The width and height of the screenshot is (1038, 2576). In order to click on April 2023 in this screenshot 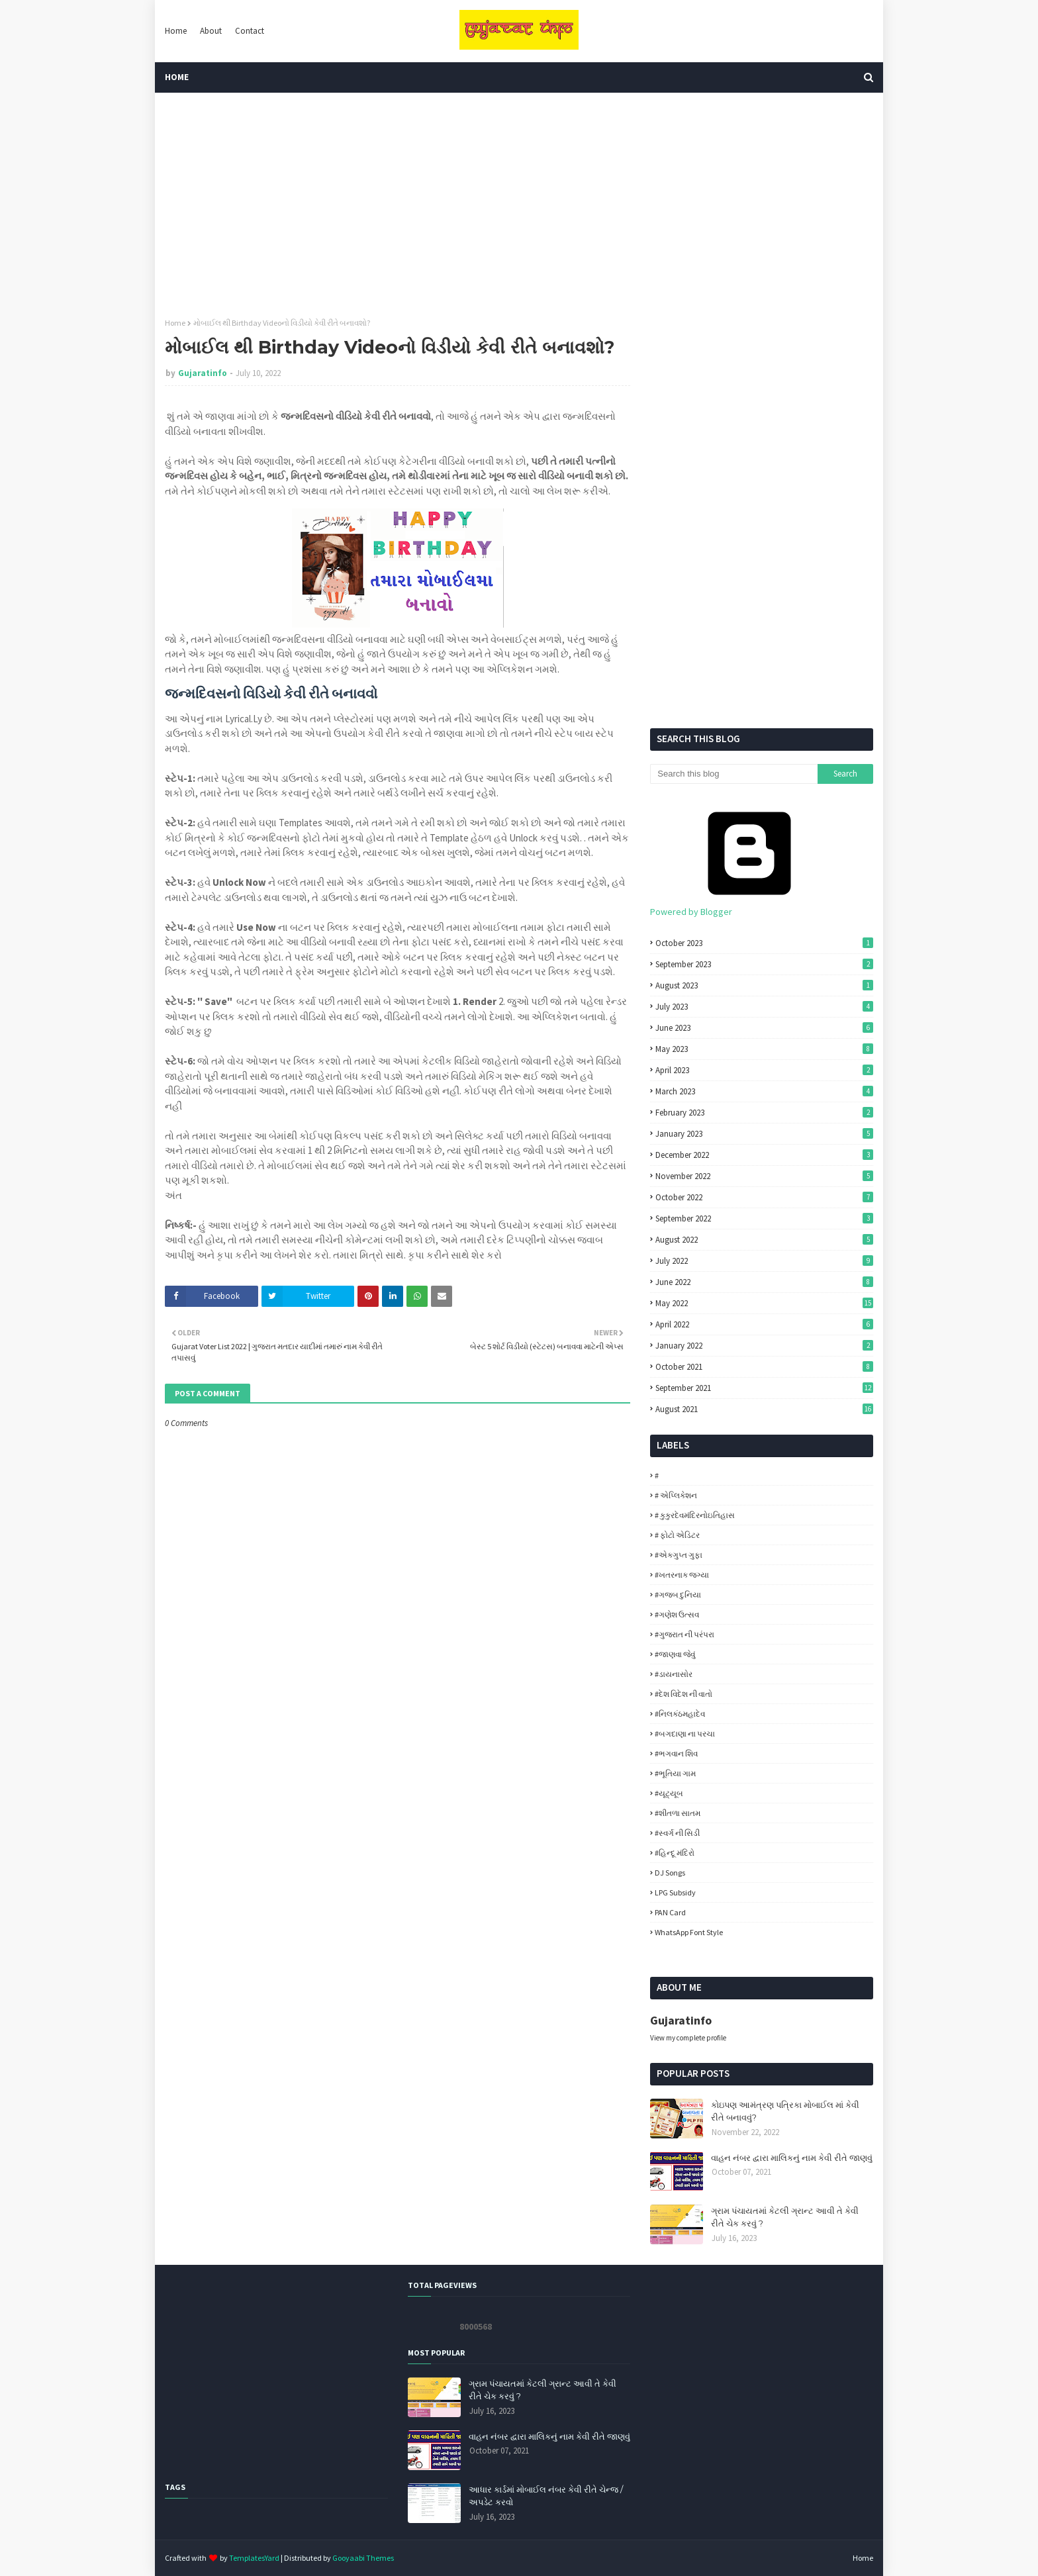, I will do `click(764, 1070)`.